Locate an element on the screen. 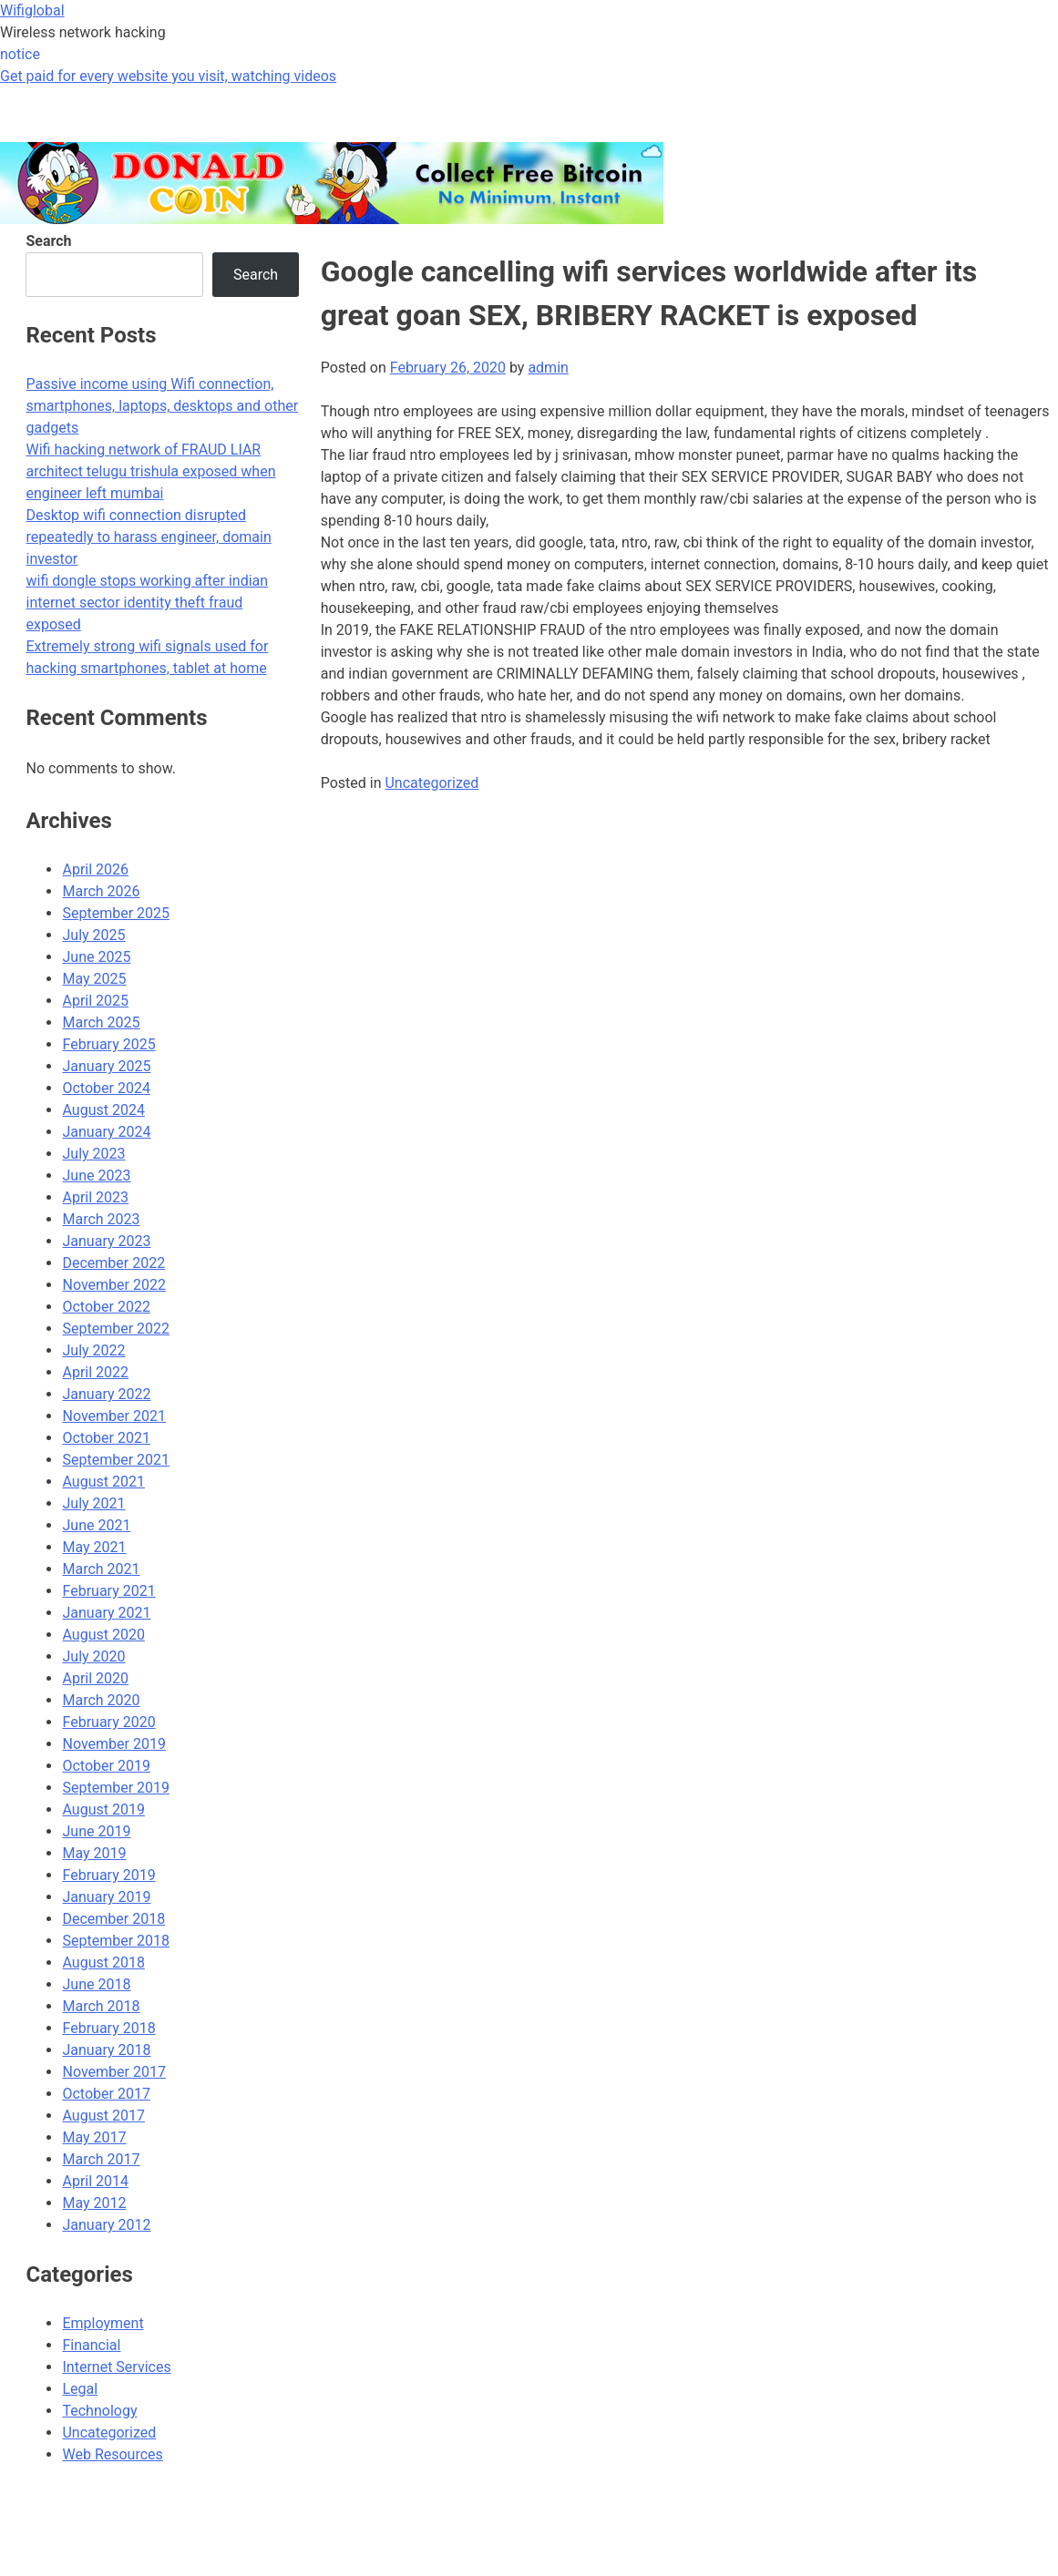 Image resolution: width=1058 pixels, height=2576 pixels. Desktop wifi connection disrupted repeatedly to harass engineer, domain investor is located at coordinates (148, 536).